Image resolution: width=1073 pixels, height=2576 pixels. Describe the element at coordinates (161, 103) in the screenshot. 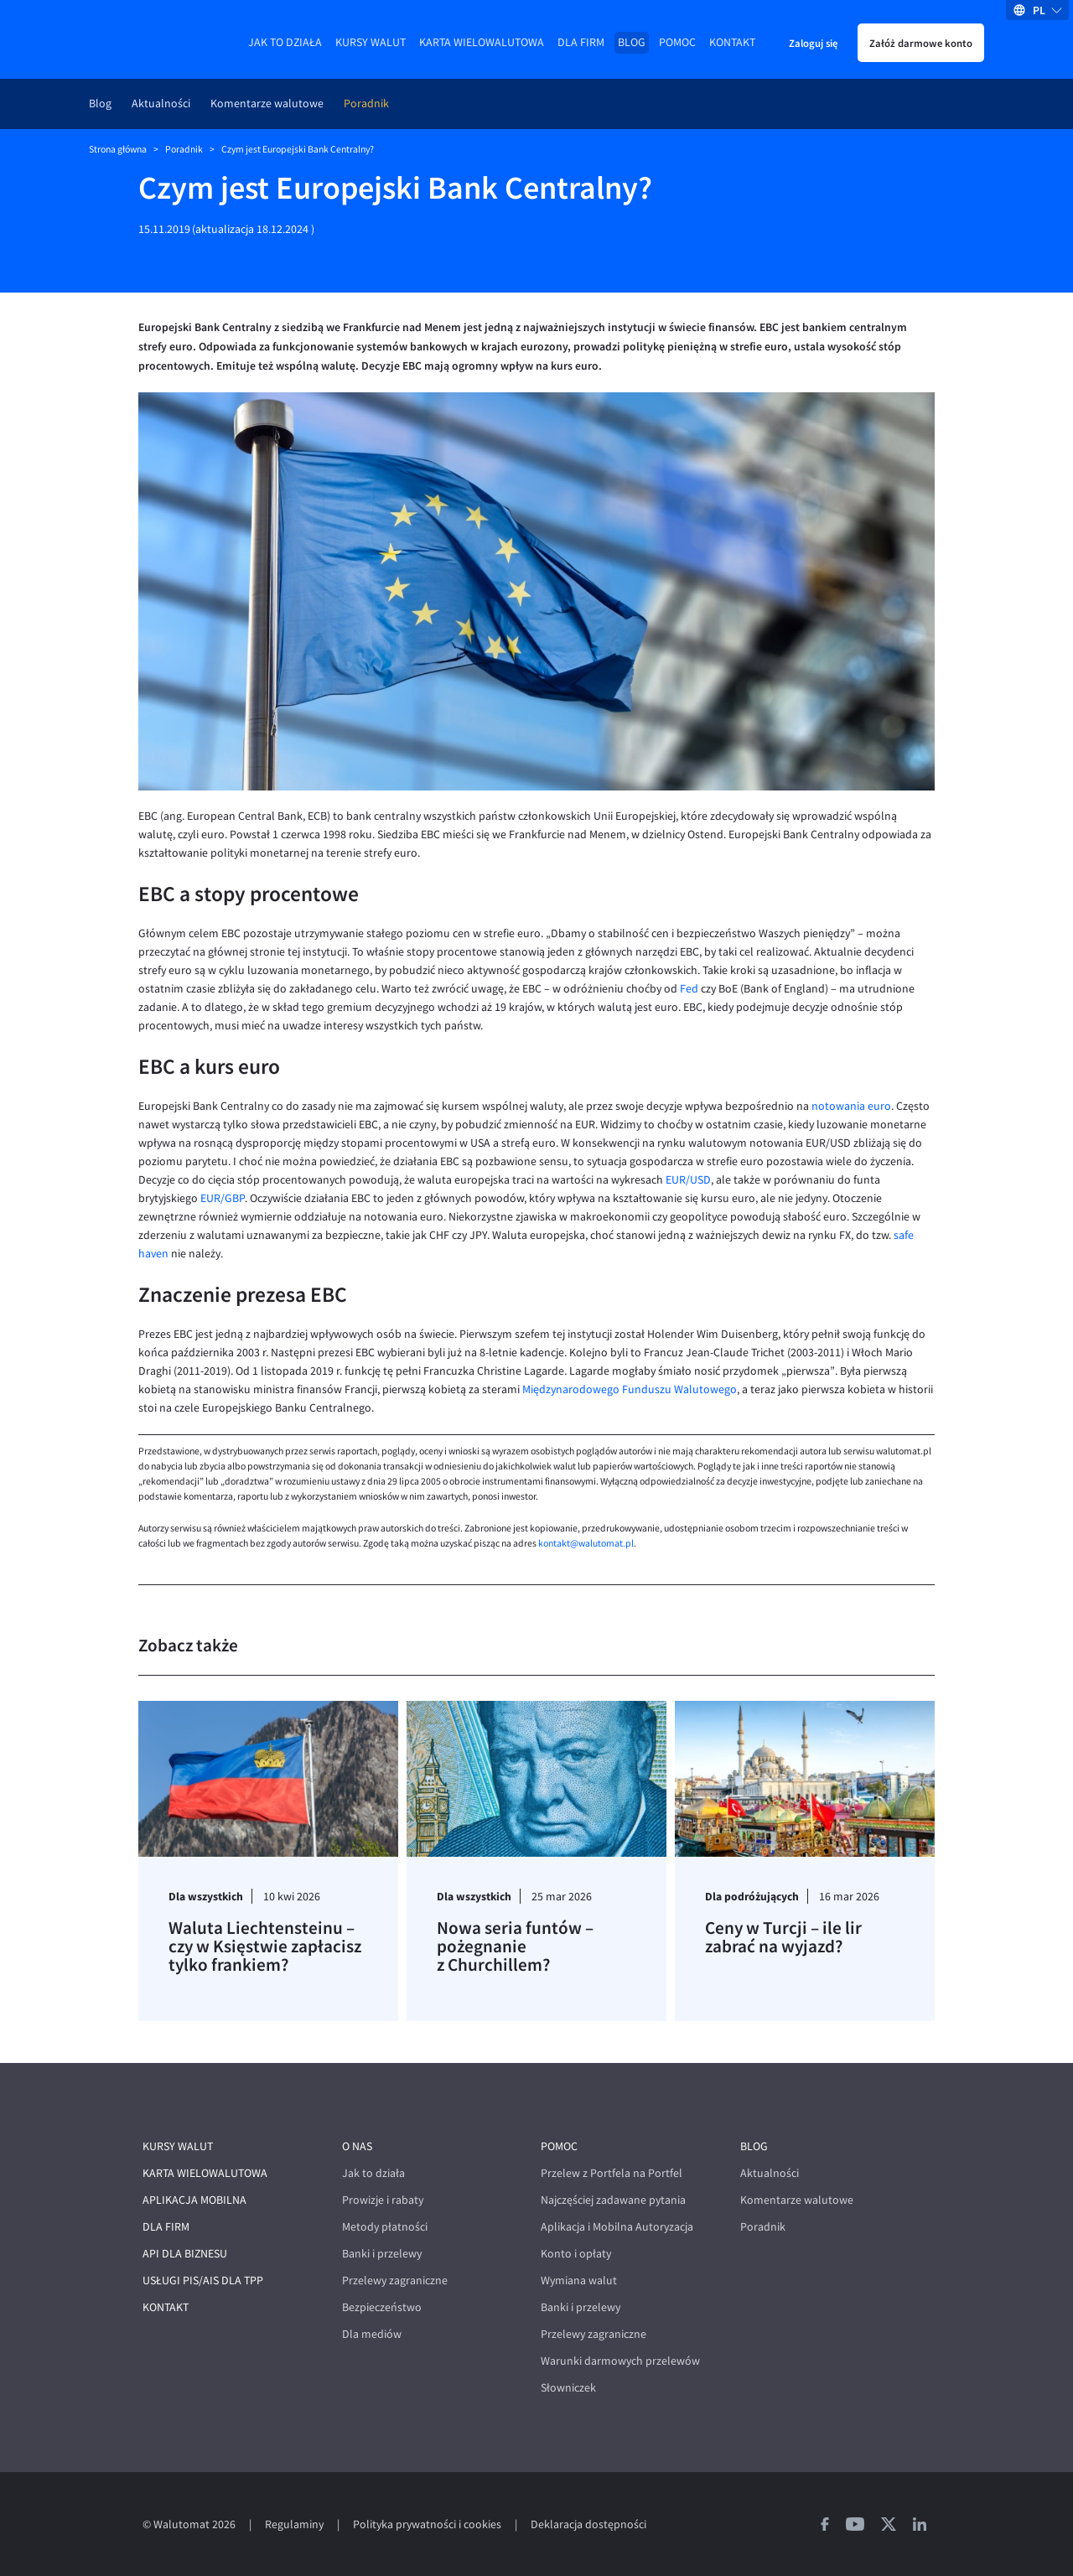

I see `Aktualności` at that location.